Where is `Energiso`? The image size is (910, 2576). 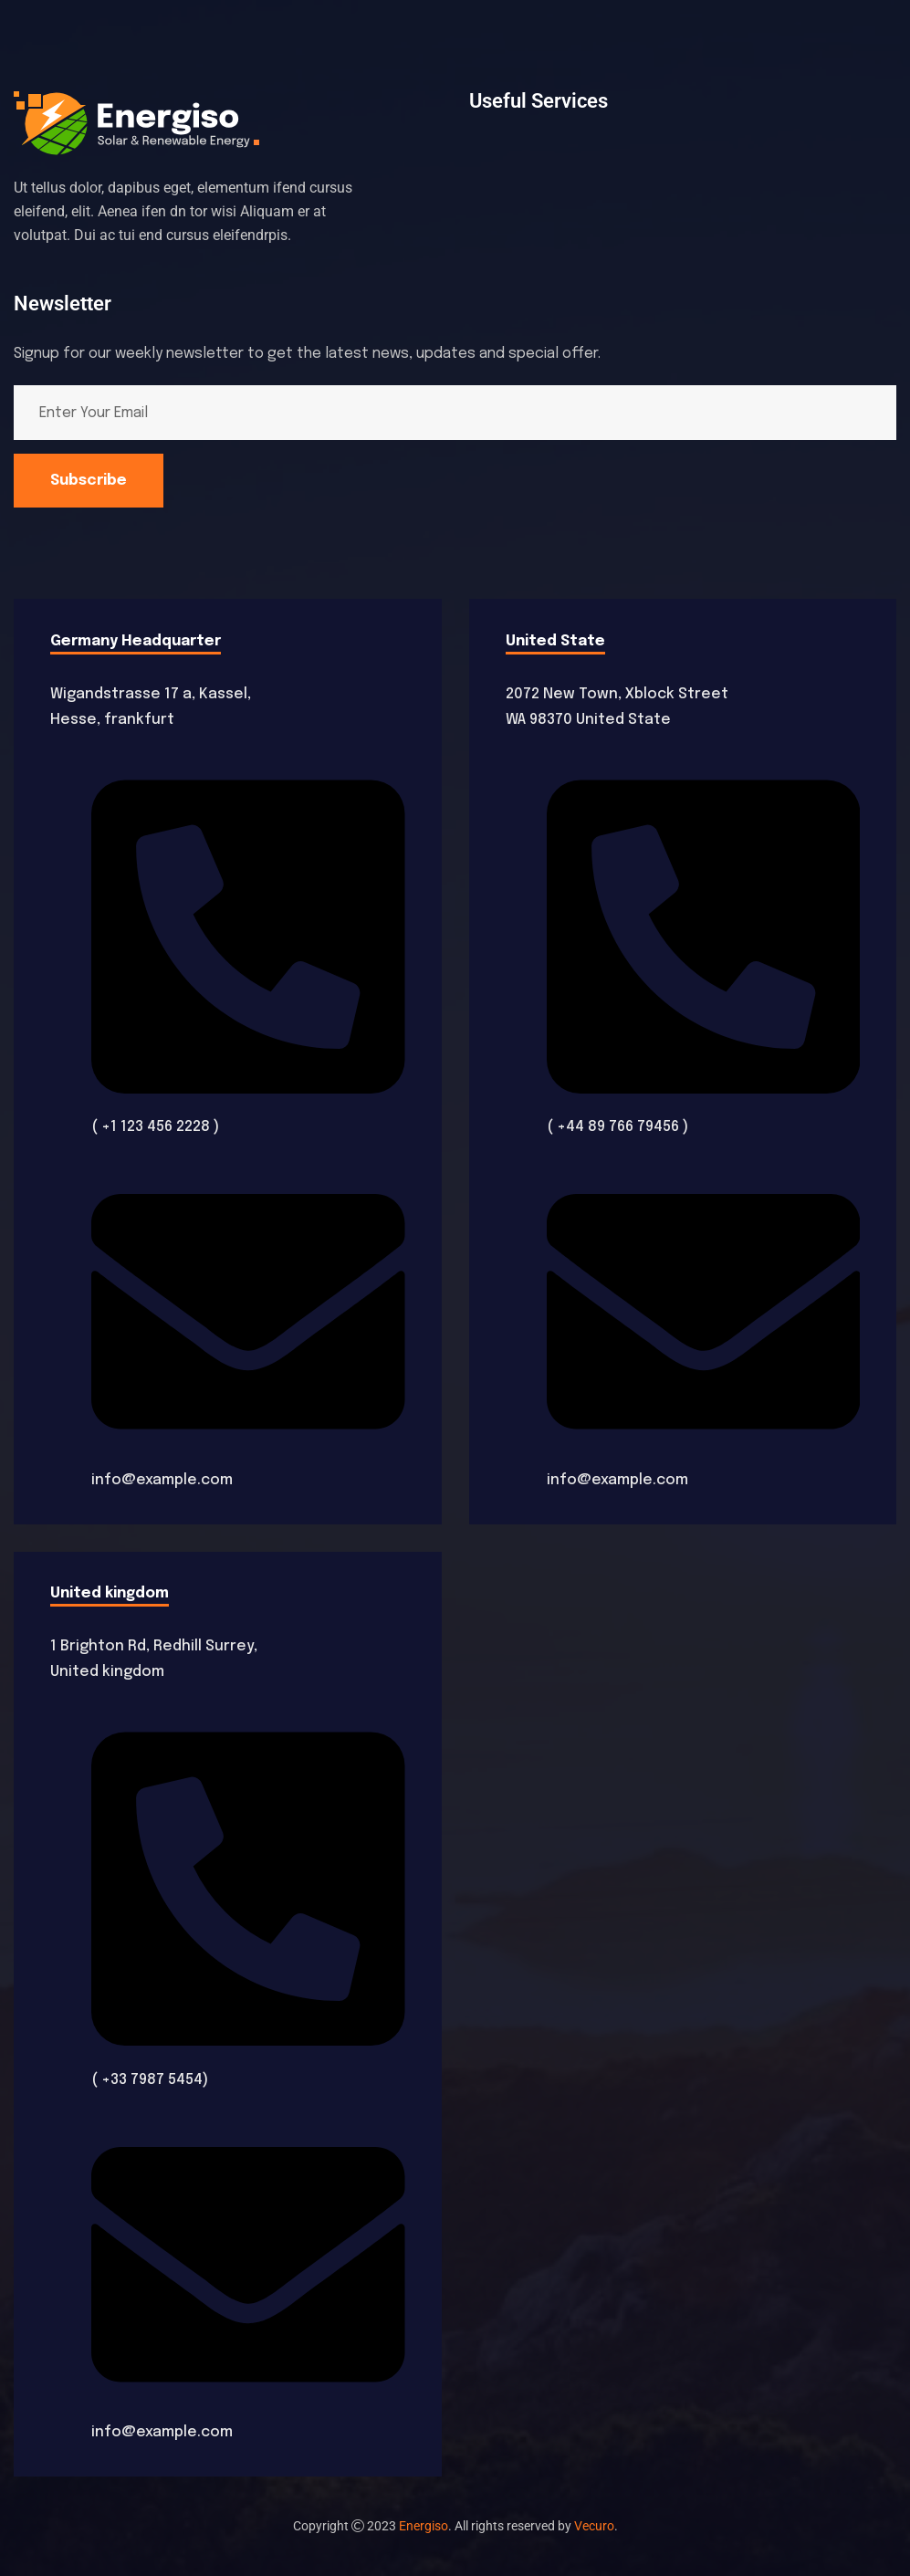
Energiso is located at coordinates (423, 2525).